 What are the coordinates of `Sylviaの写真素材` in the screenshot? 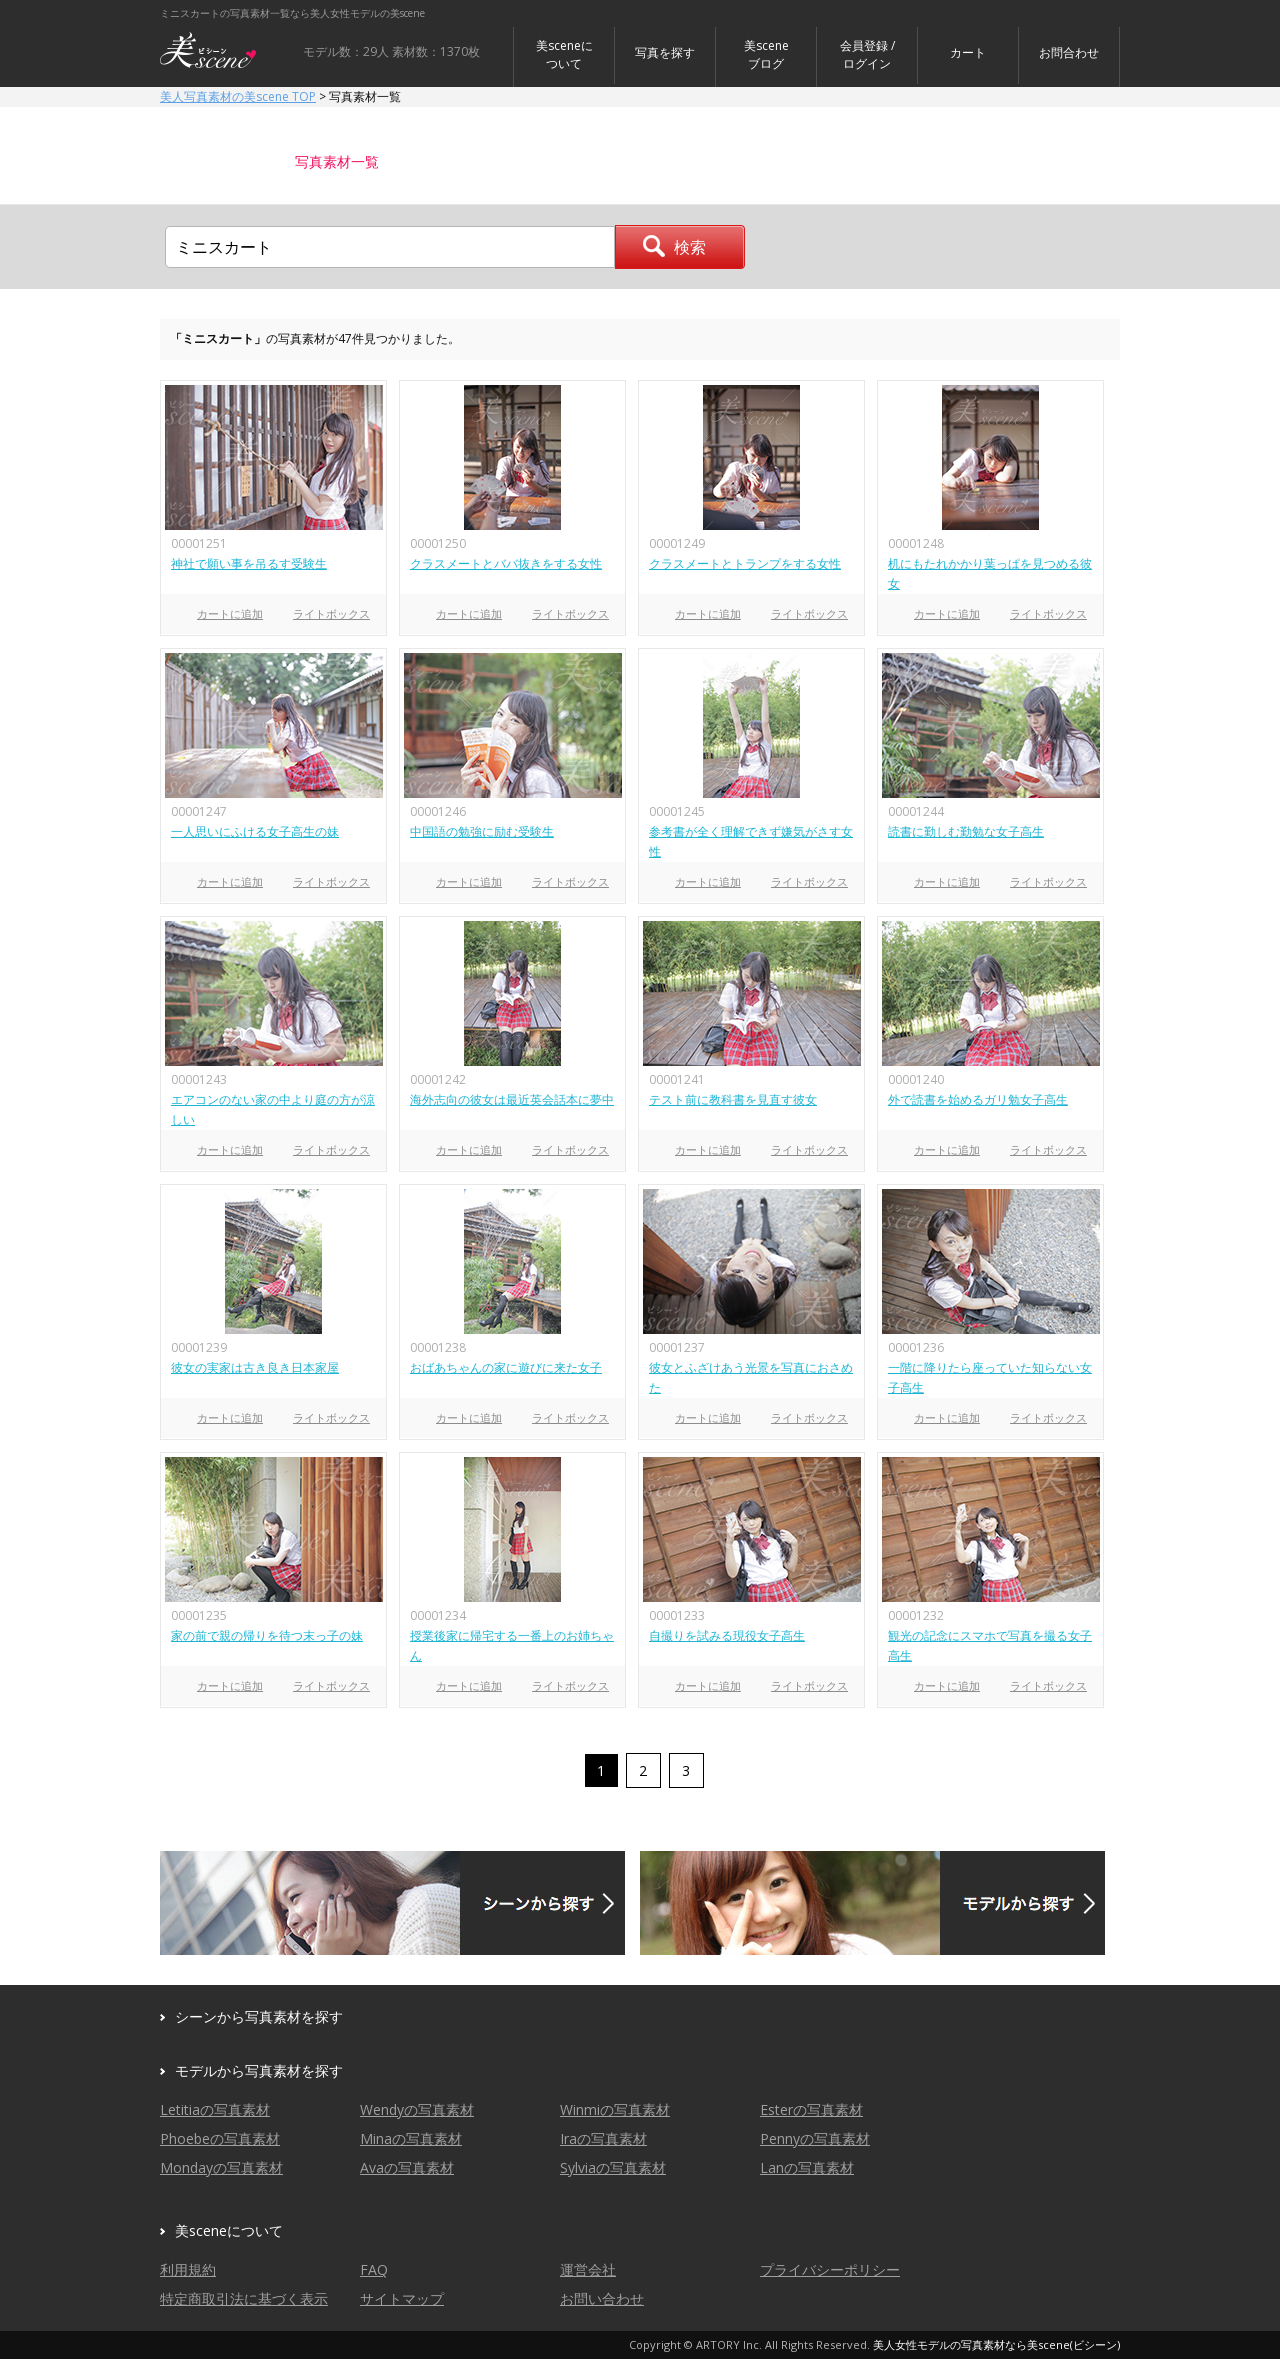 It's located at (613, 2167).